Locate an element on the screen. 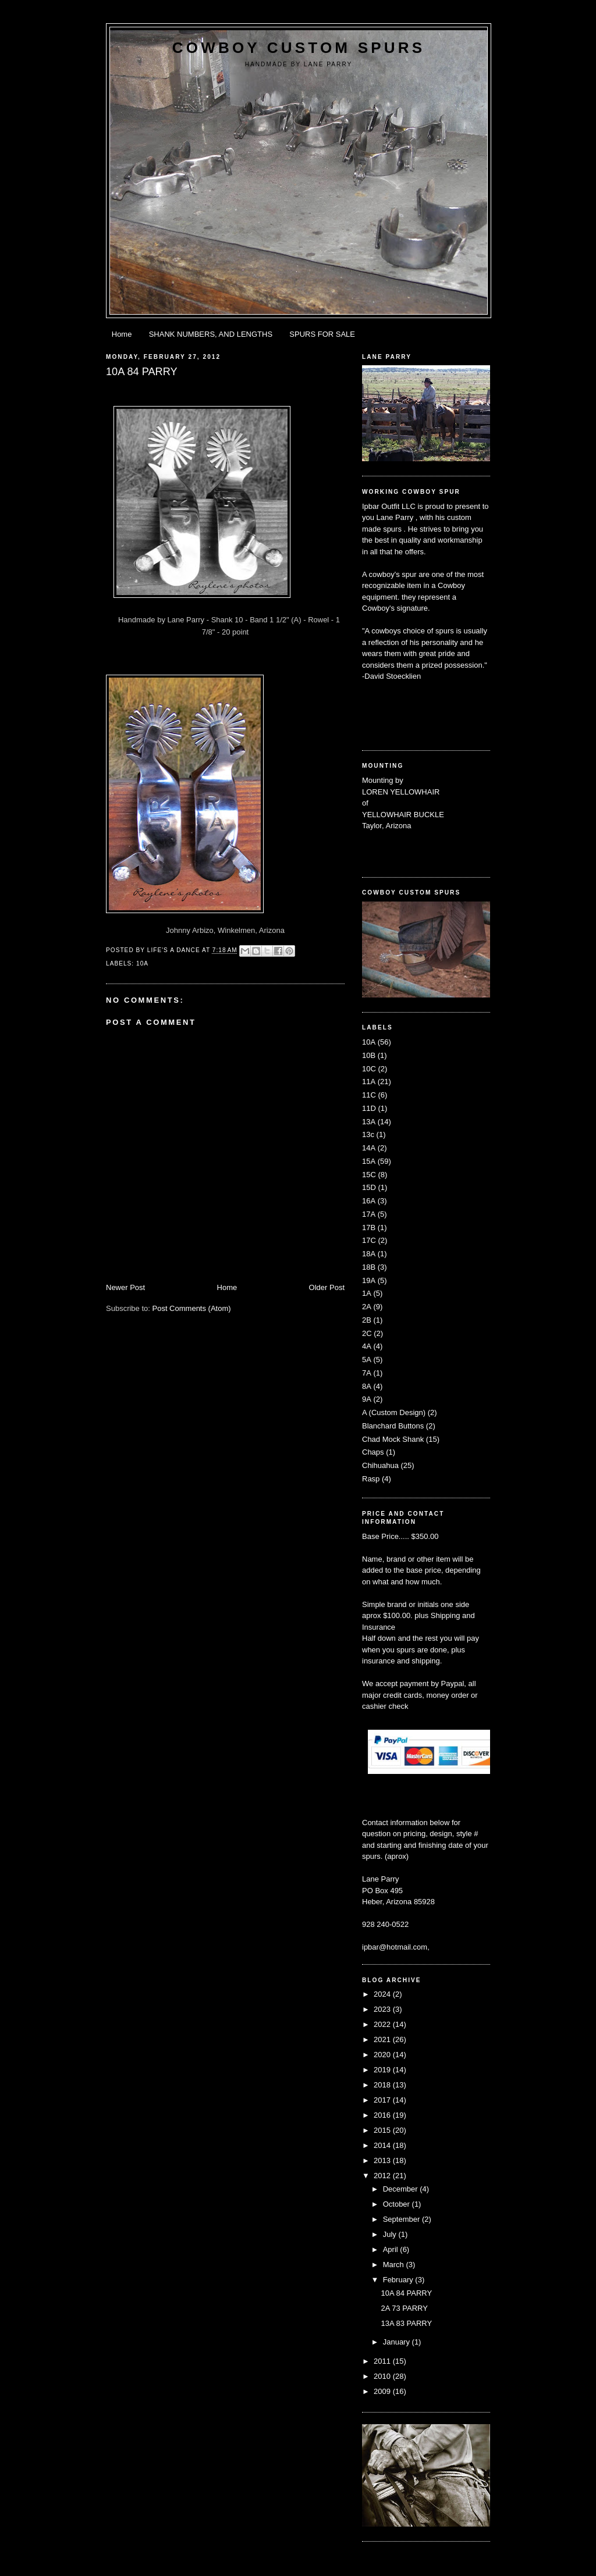 This screenshot has height=2576, width=596. 17C is located at coordinates (369, 1240).